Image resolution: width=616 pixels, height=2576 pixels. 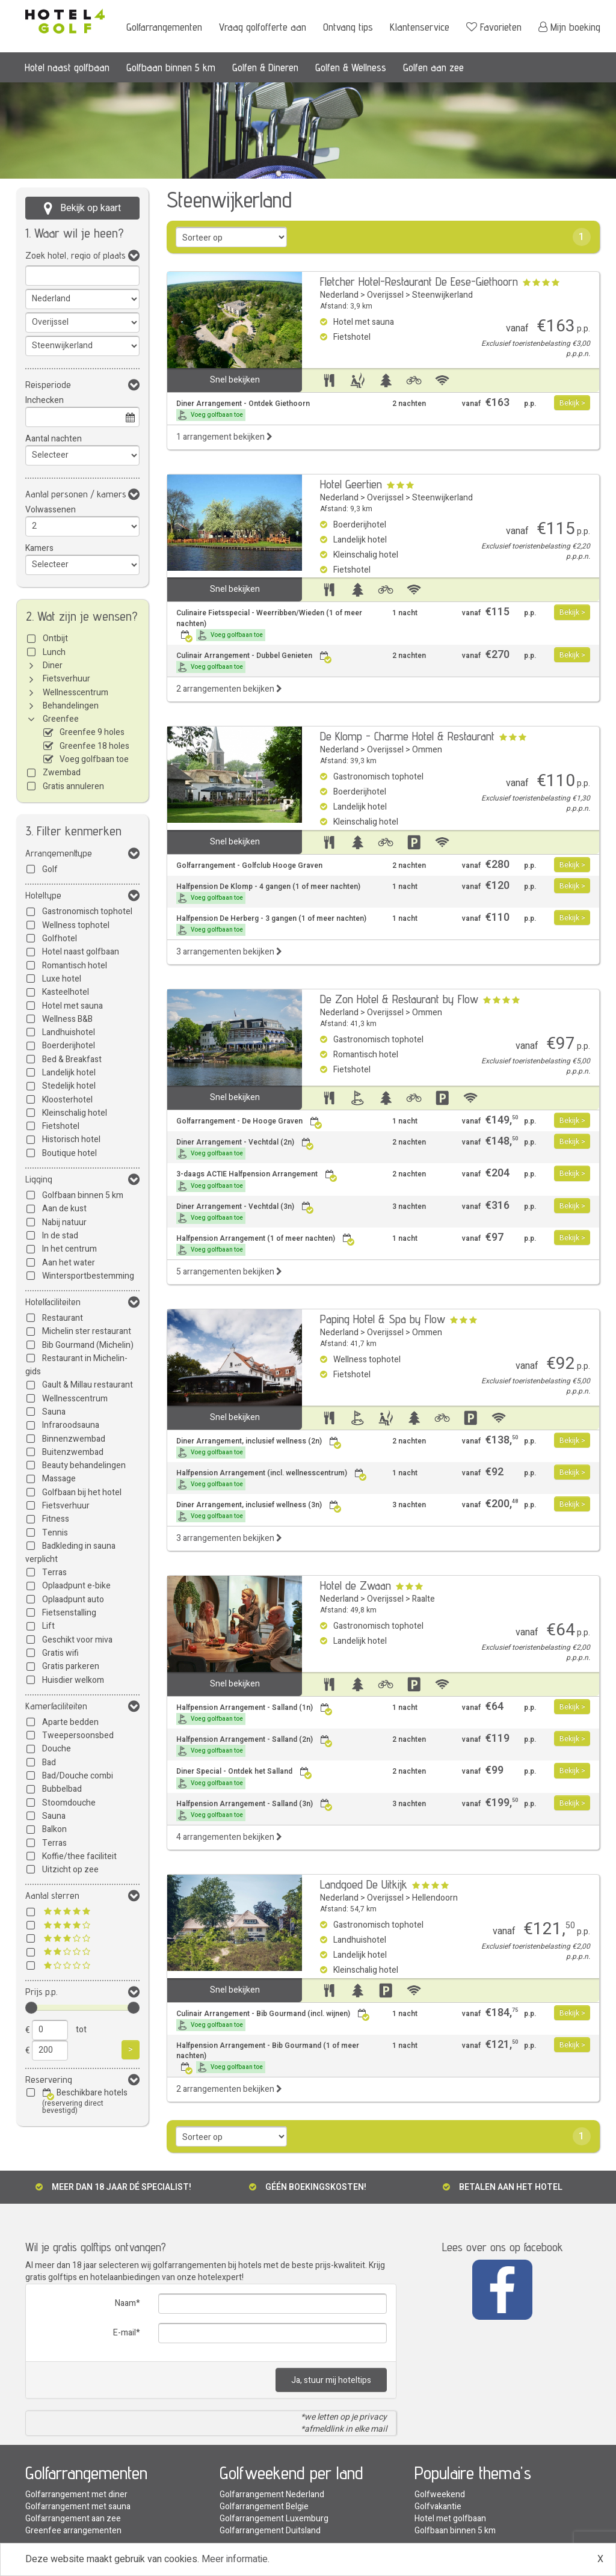 I want to click on Aan het water, so click(x=68, y=1262).